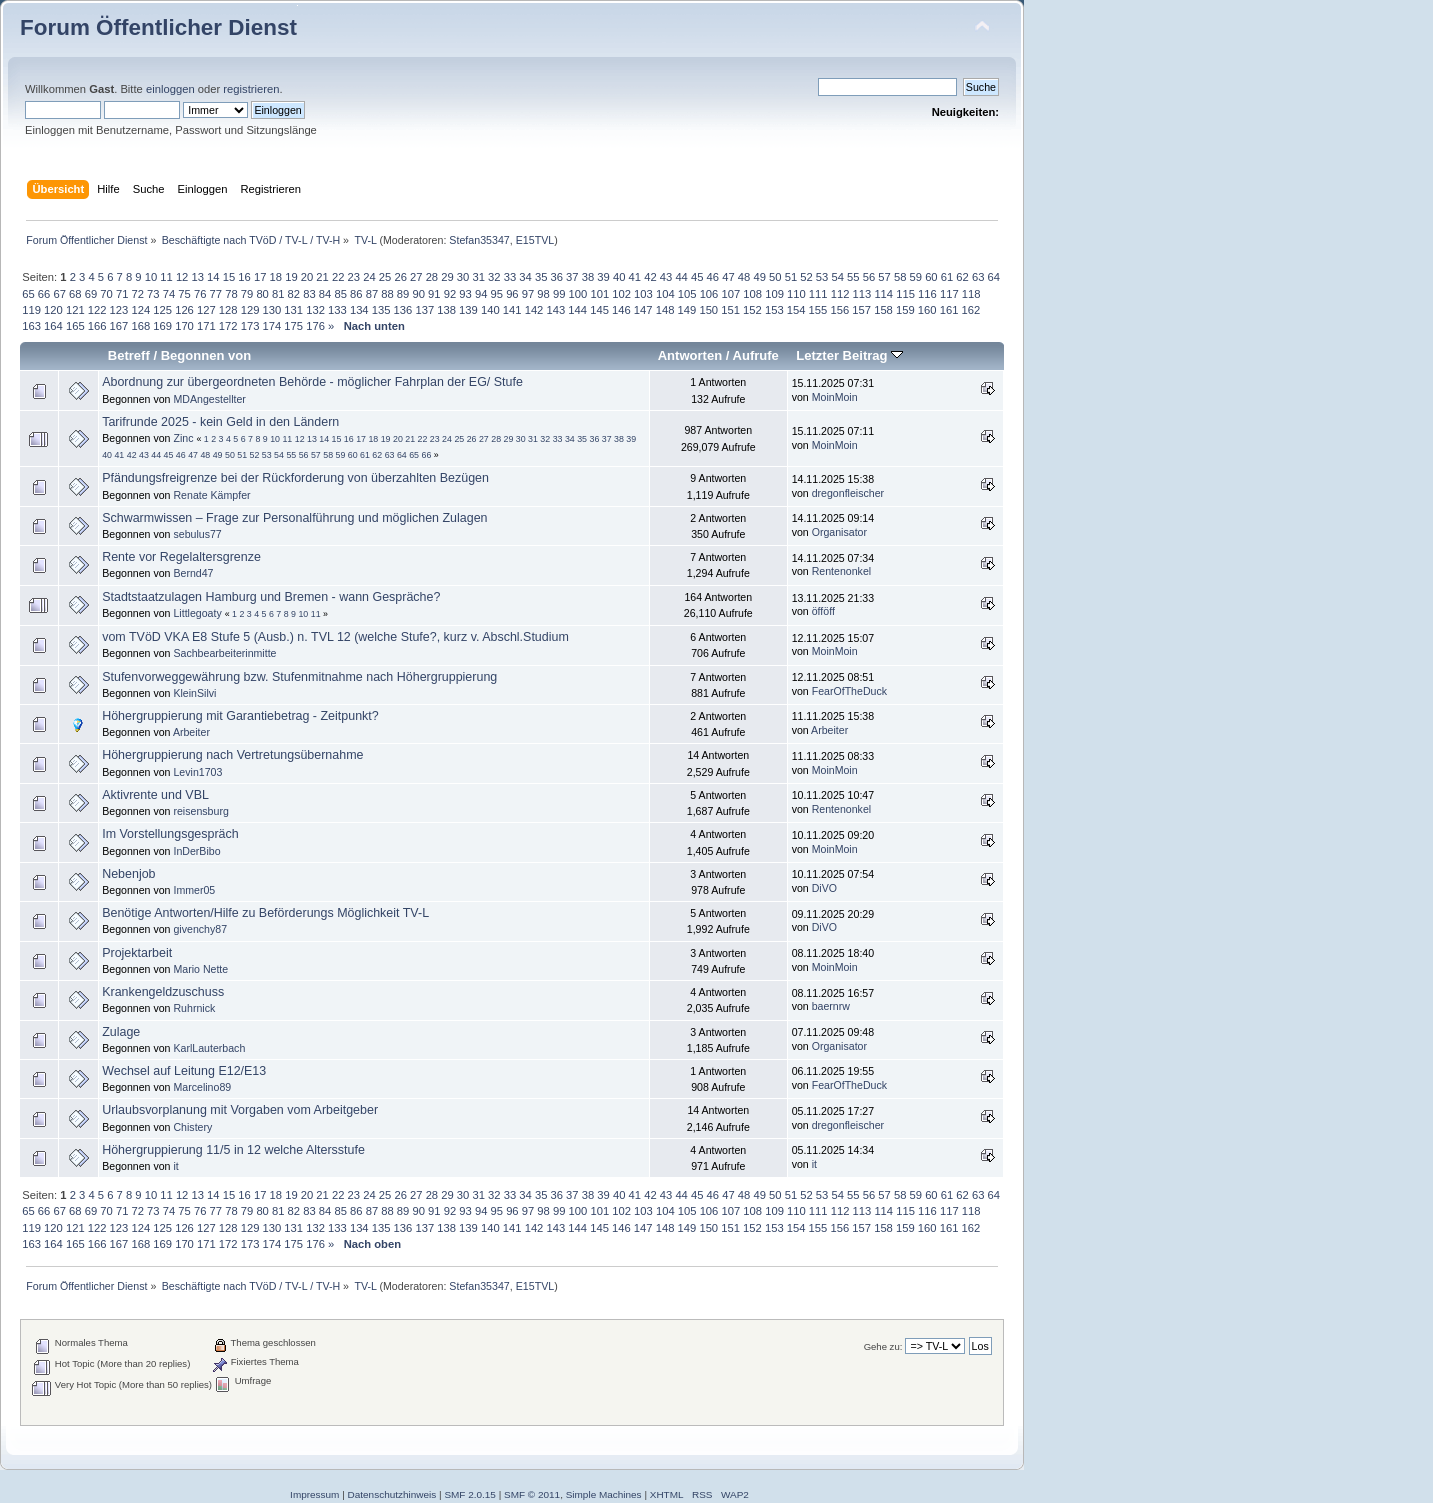 The image size is (1433, 1503). What do you see at coordinates (883, 310) in the screenshot?
I see `158` at bounding box center [883, 310].